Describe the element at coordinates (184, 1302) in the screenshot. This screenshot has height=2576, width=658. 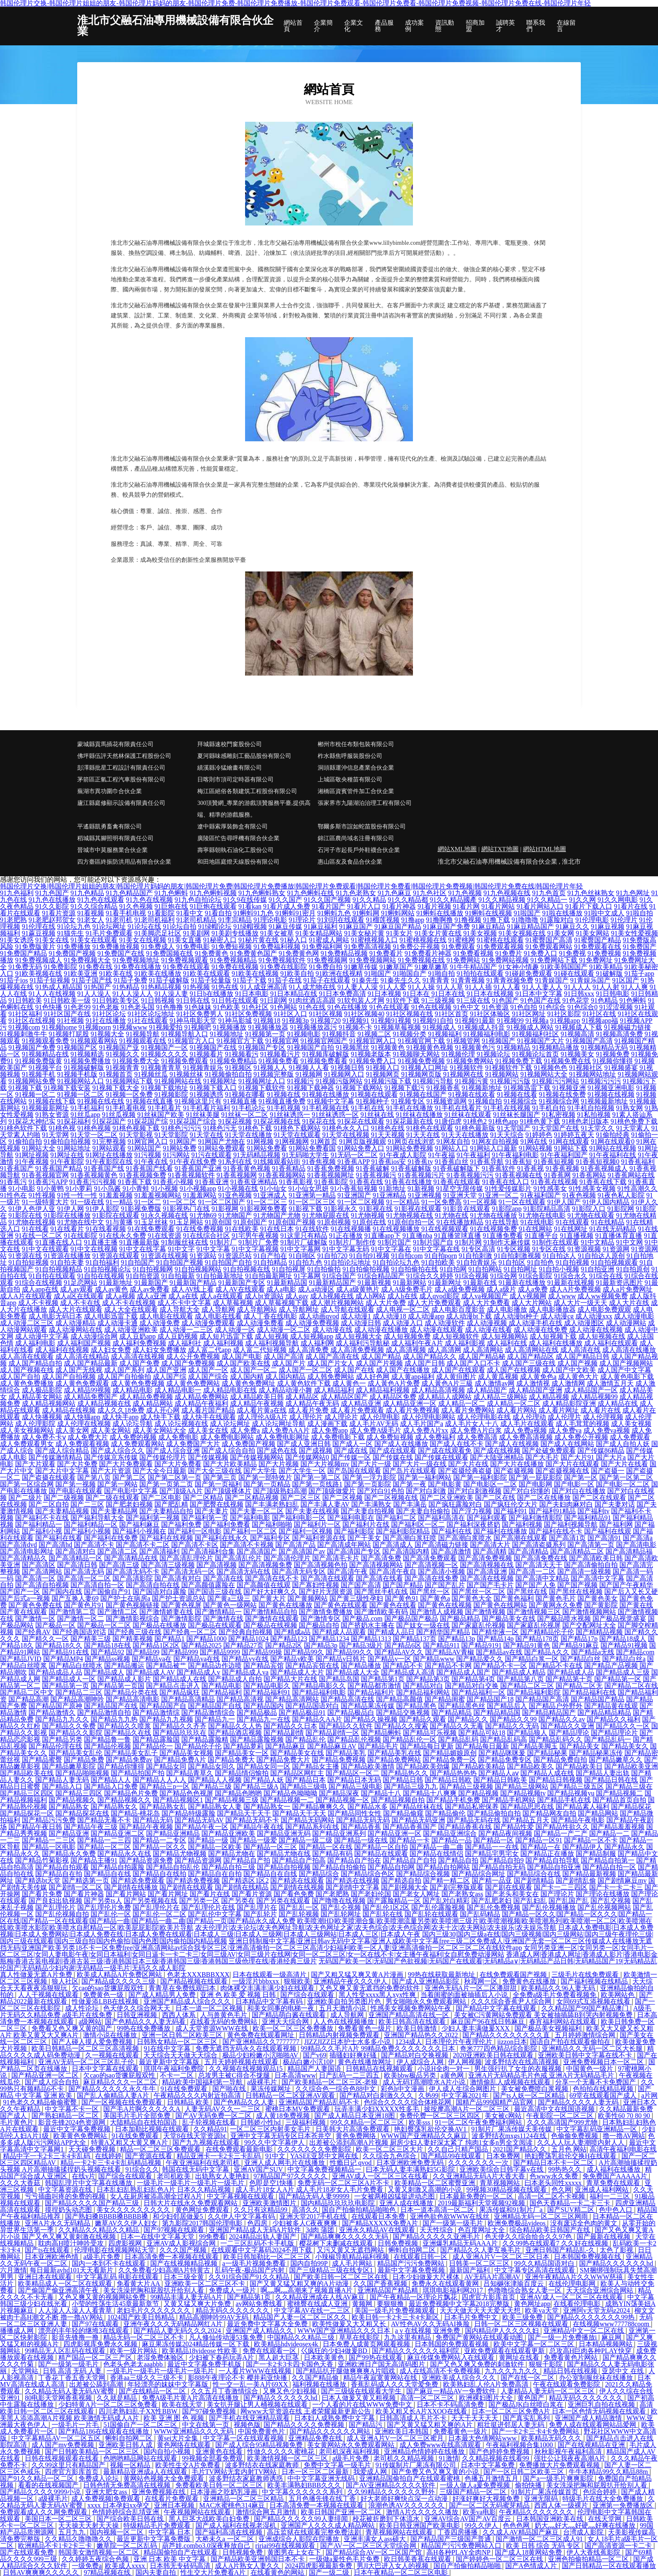
I see `成人不卡中文字幕` at that location.